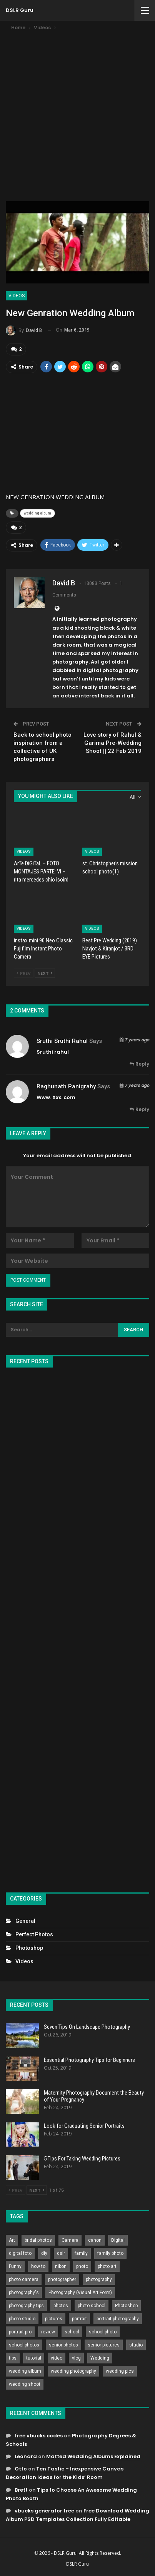 The width and height of the screenshot is (155, 2576). I want to click on General, so click(25, 1921).